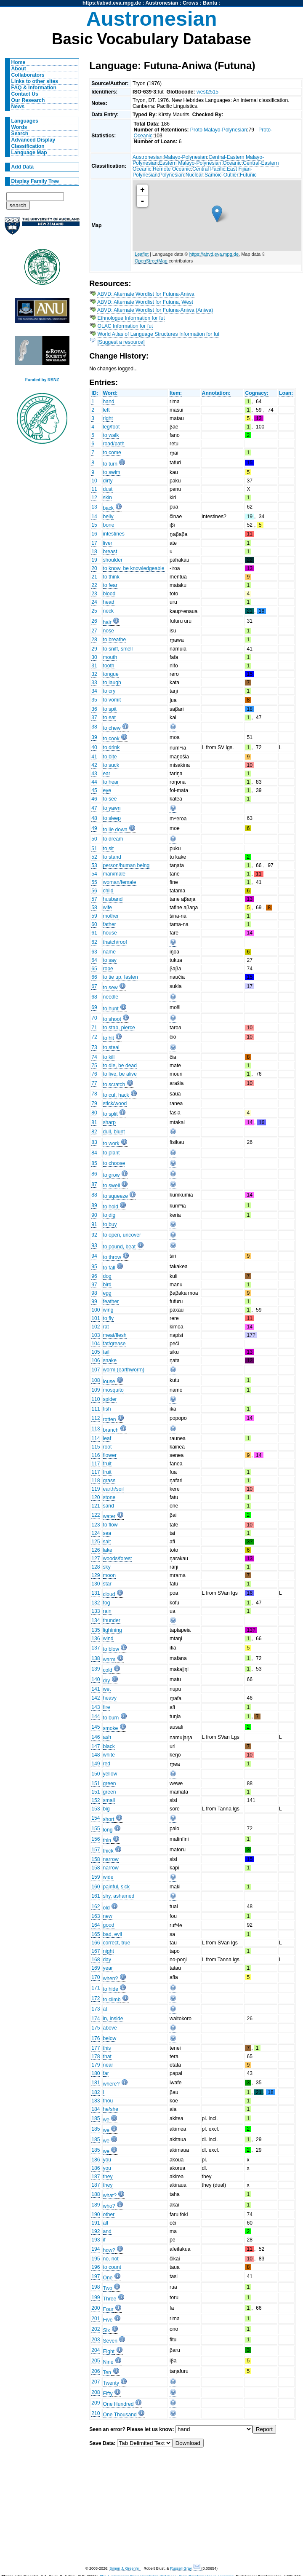 This screenshot has height=2576, width=303. What do you see at coordinates (106, 1603) in the screenshot?
I see `fog` at bounding box center [106, 1603].